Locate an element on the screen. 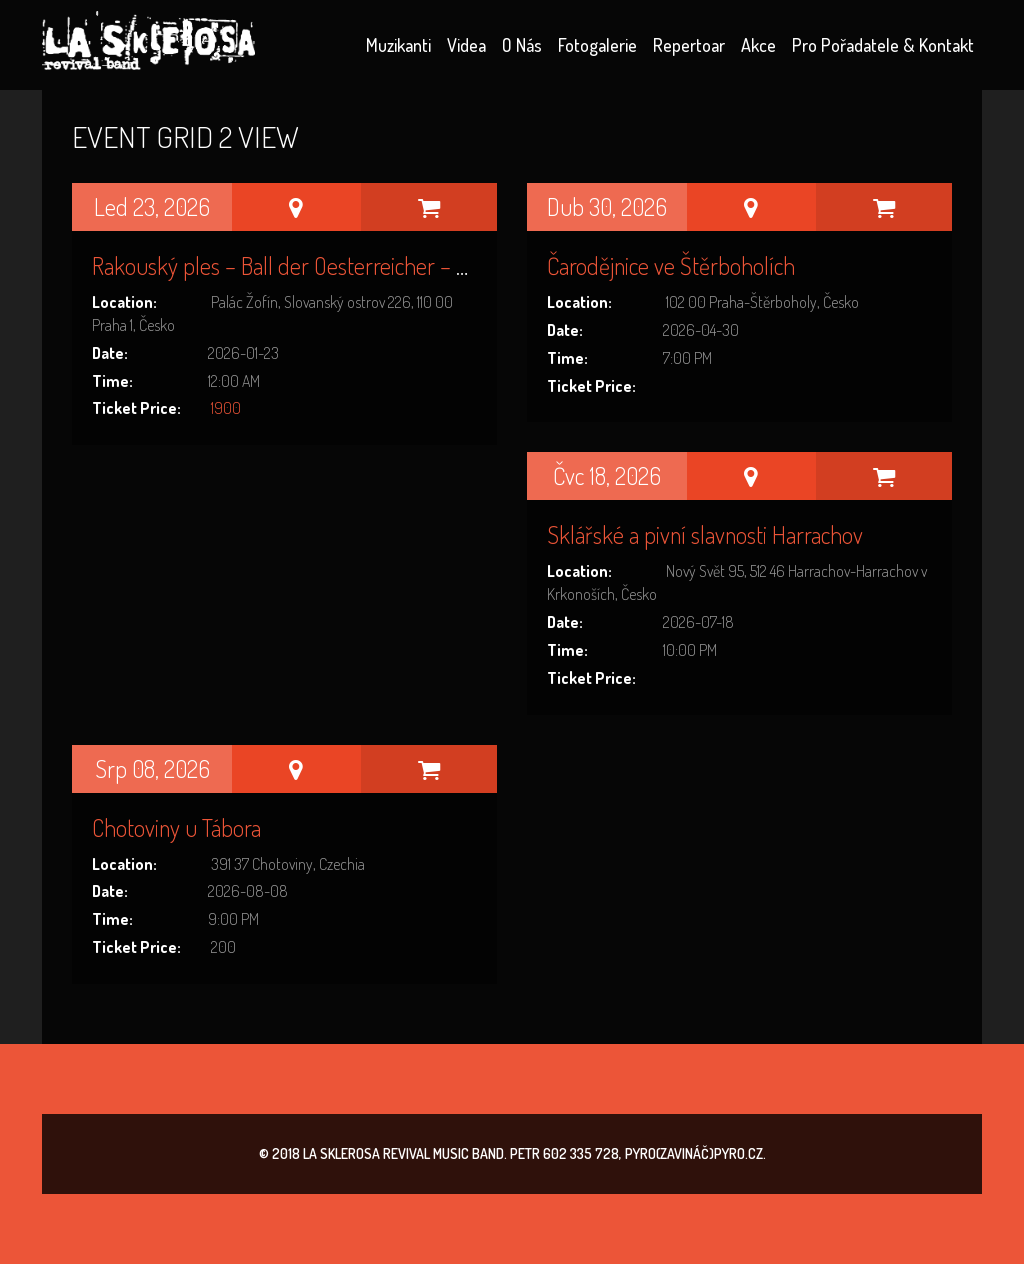 The width and height of the screenshot is (1024, 1264). Pro pořadatele & kontakt is located at coordinates (883, 45).